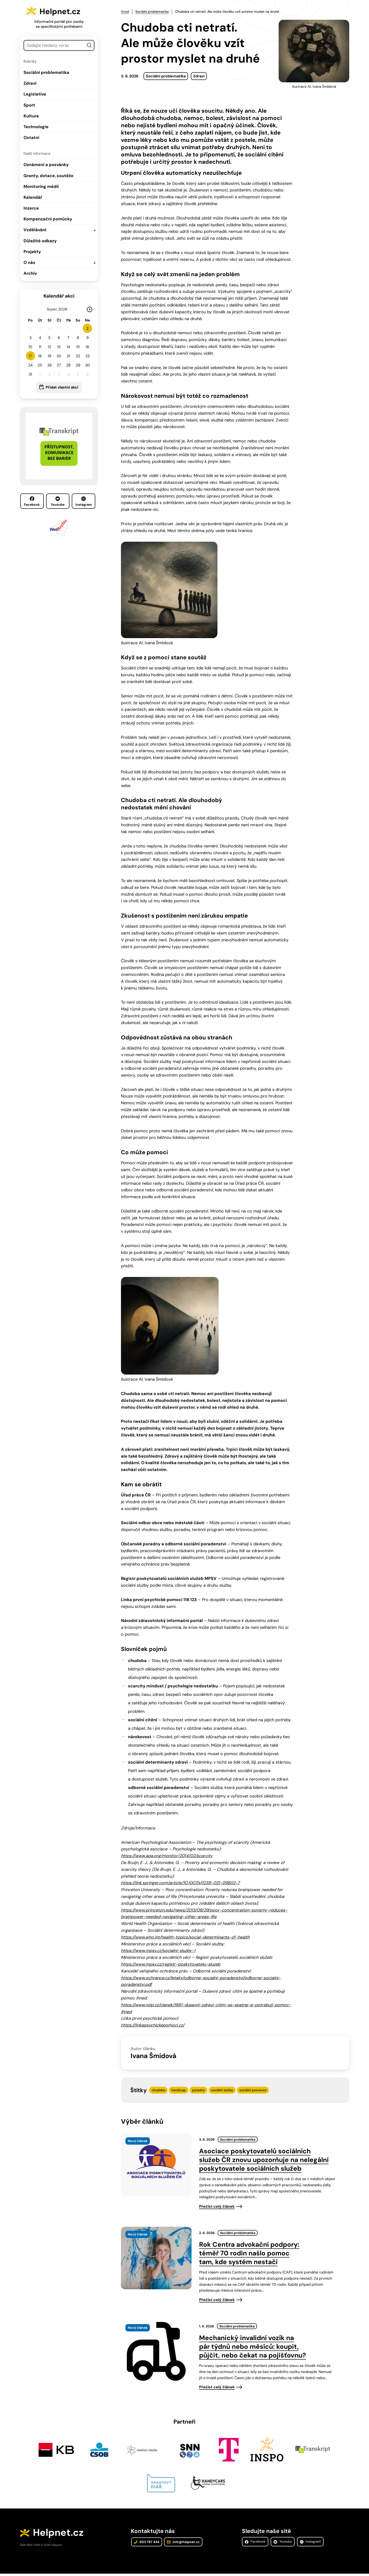 Image resolution: width=369 pixels, height=2576 pixels. What do you see at coordinates (46, 164) in the screenshot?
I see `Oznámení a pozvánky` at bounding box center [46, 164].